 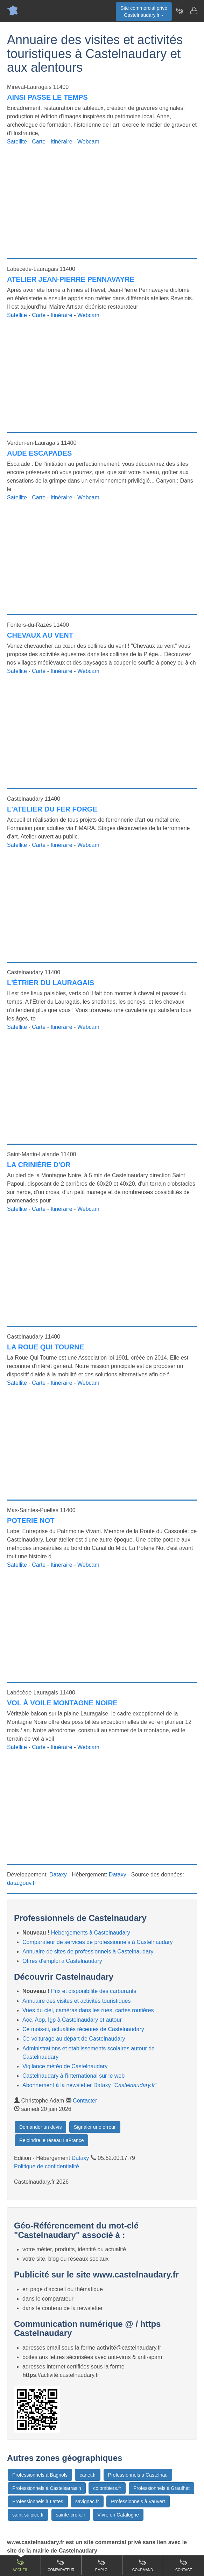 I want to click on Aoc, Aop, Igp à Castelnaudary et autour, so click(x=72, y=2020).